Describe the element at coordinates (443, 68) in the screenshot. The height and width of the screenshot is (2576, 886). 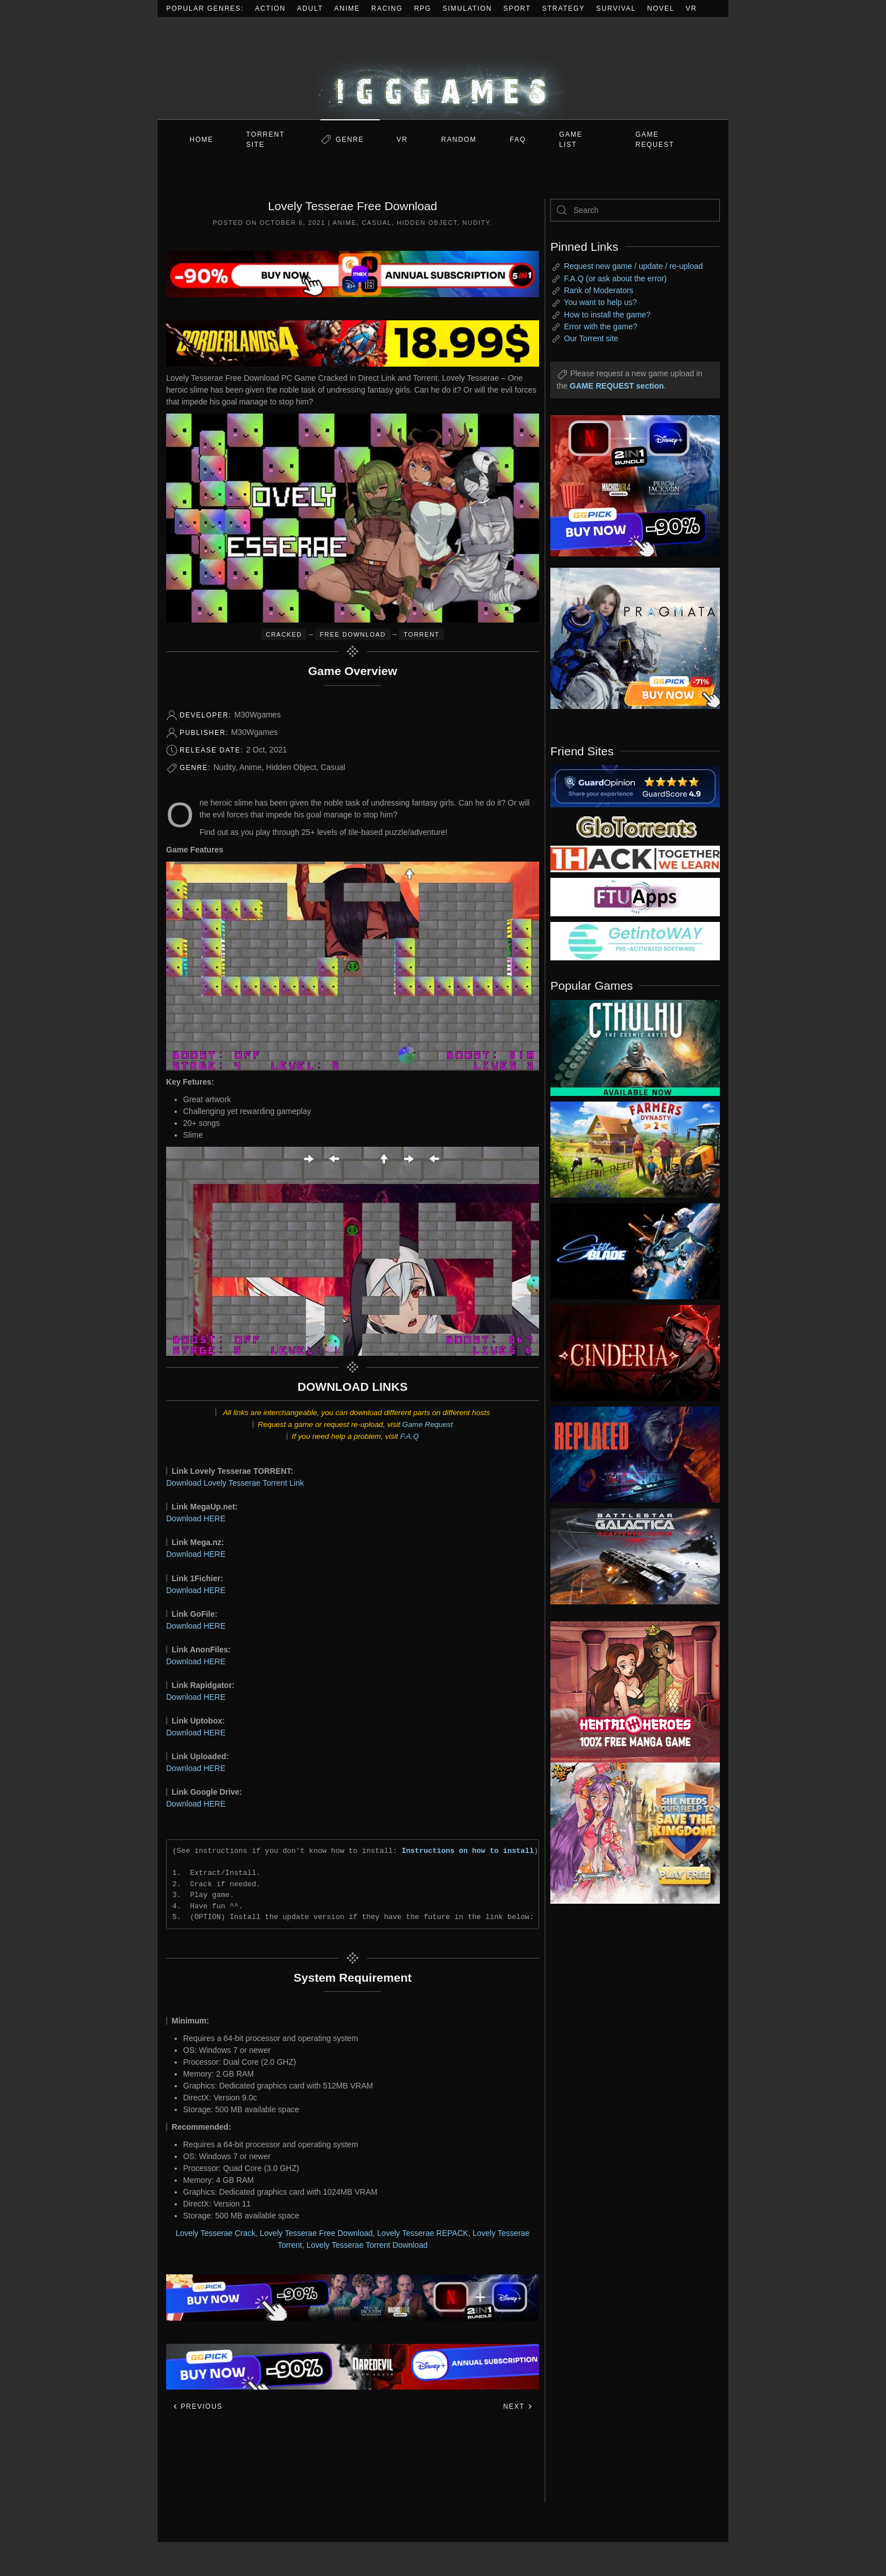
I see `[Back to home]` at that location.